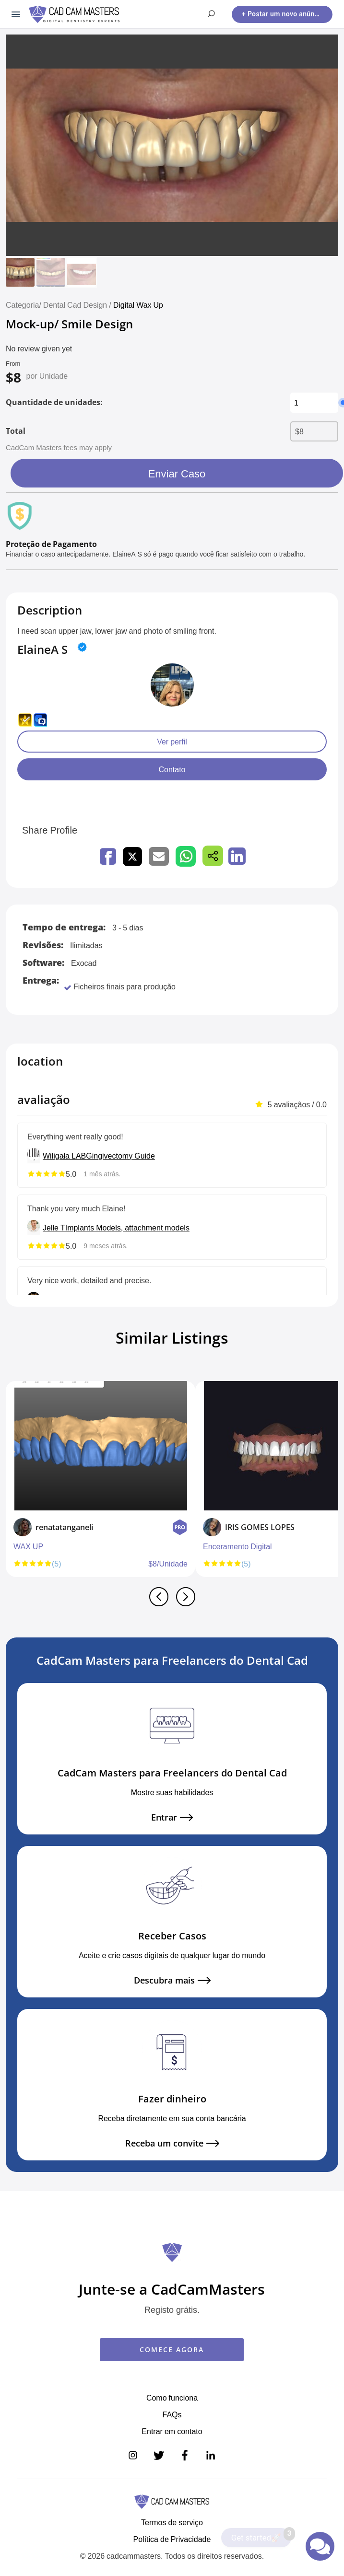 The image size is (344, 2576). Describe the element at coordinates (64, 1155) in the screenshot. I see `Wiligała LAB` at that location.